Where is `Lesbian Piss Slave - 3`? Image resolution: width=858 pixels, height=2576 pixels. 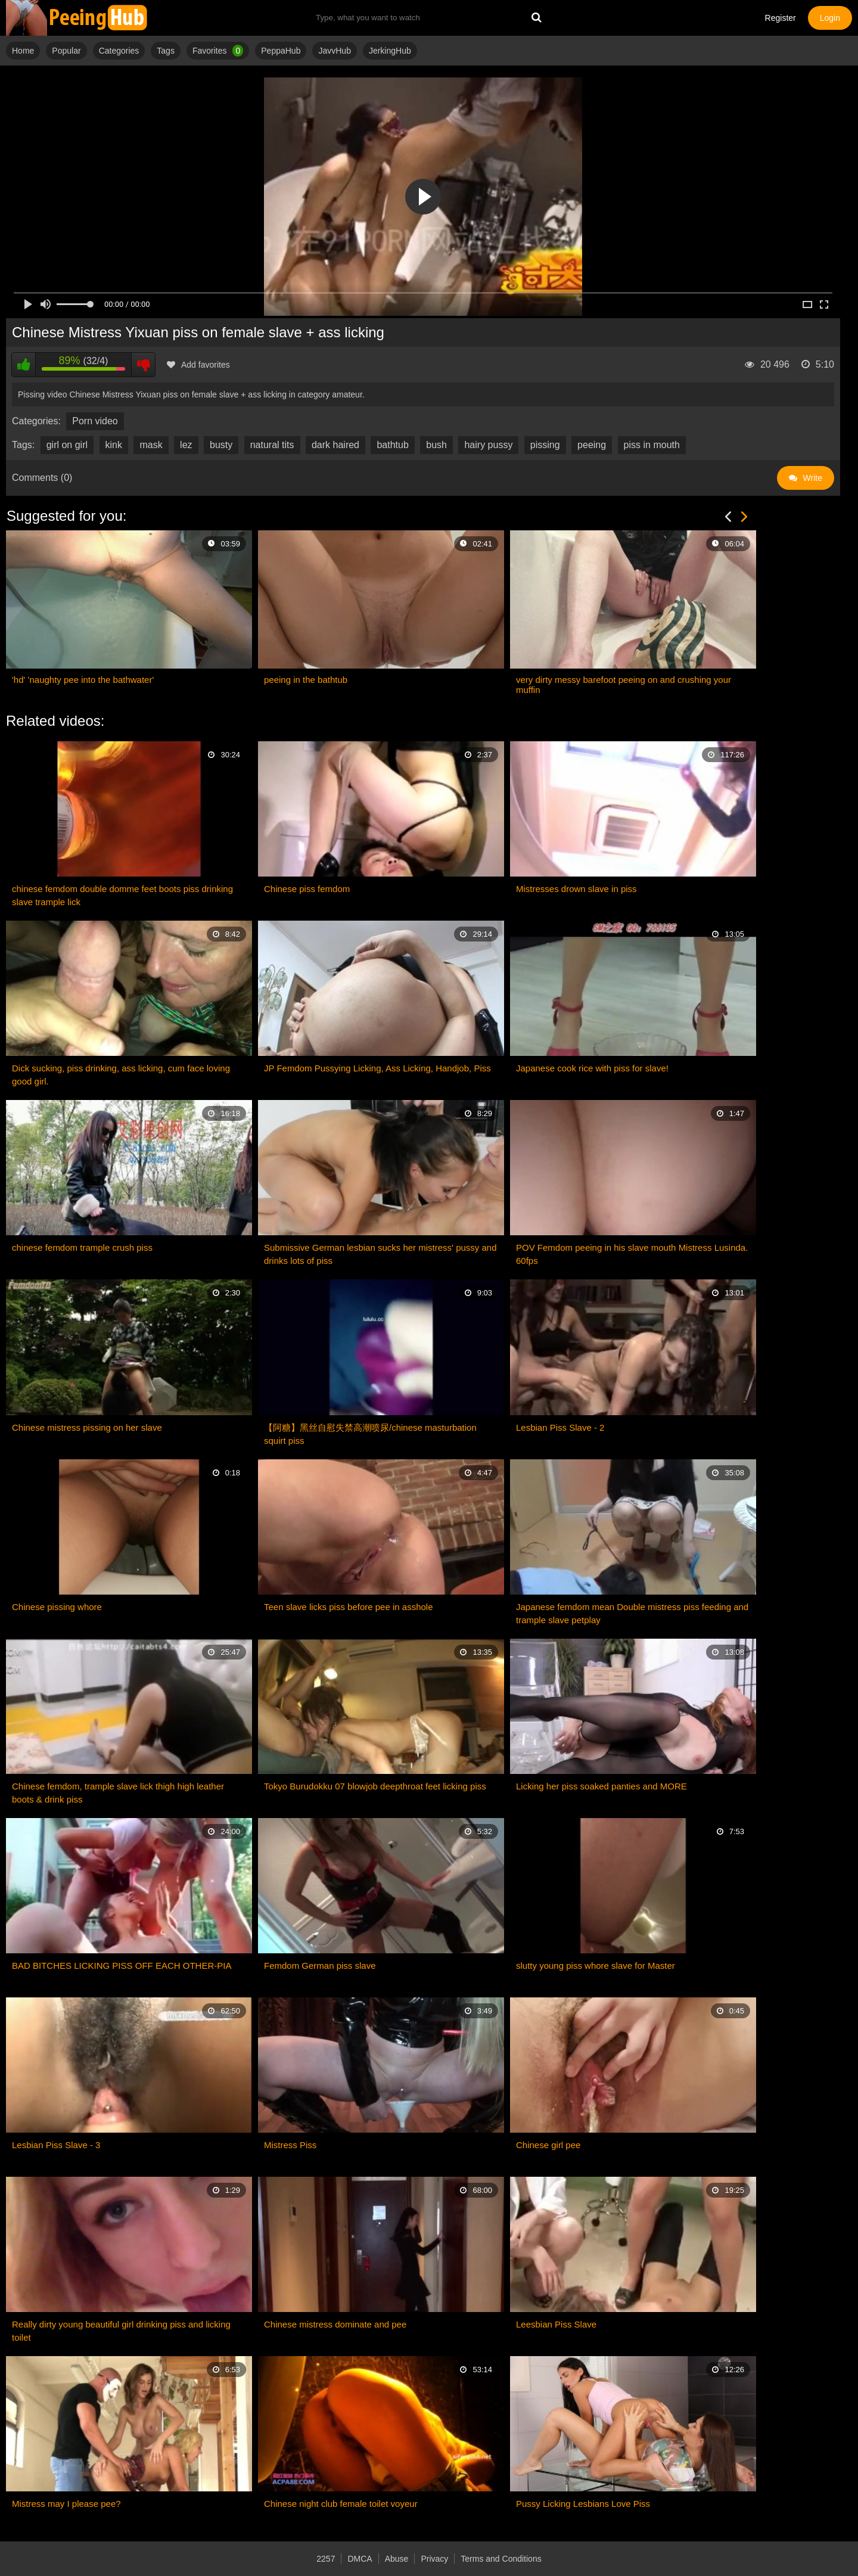
Lesbian Piss Slave - 3 is located at coordinates (56, 2145).